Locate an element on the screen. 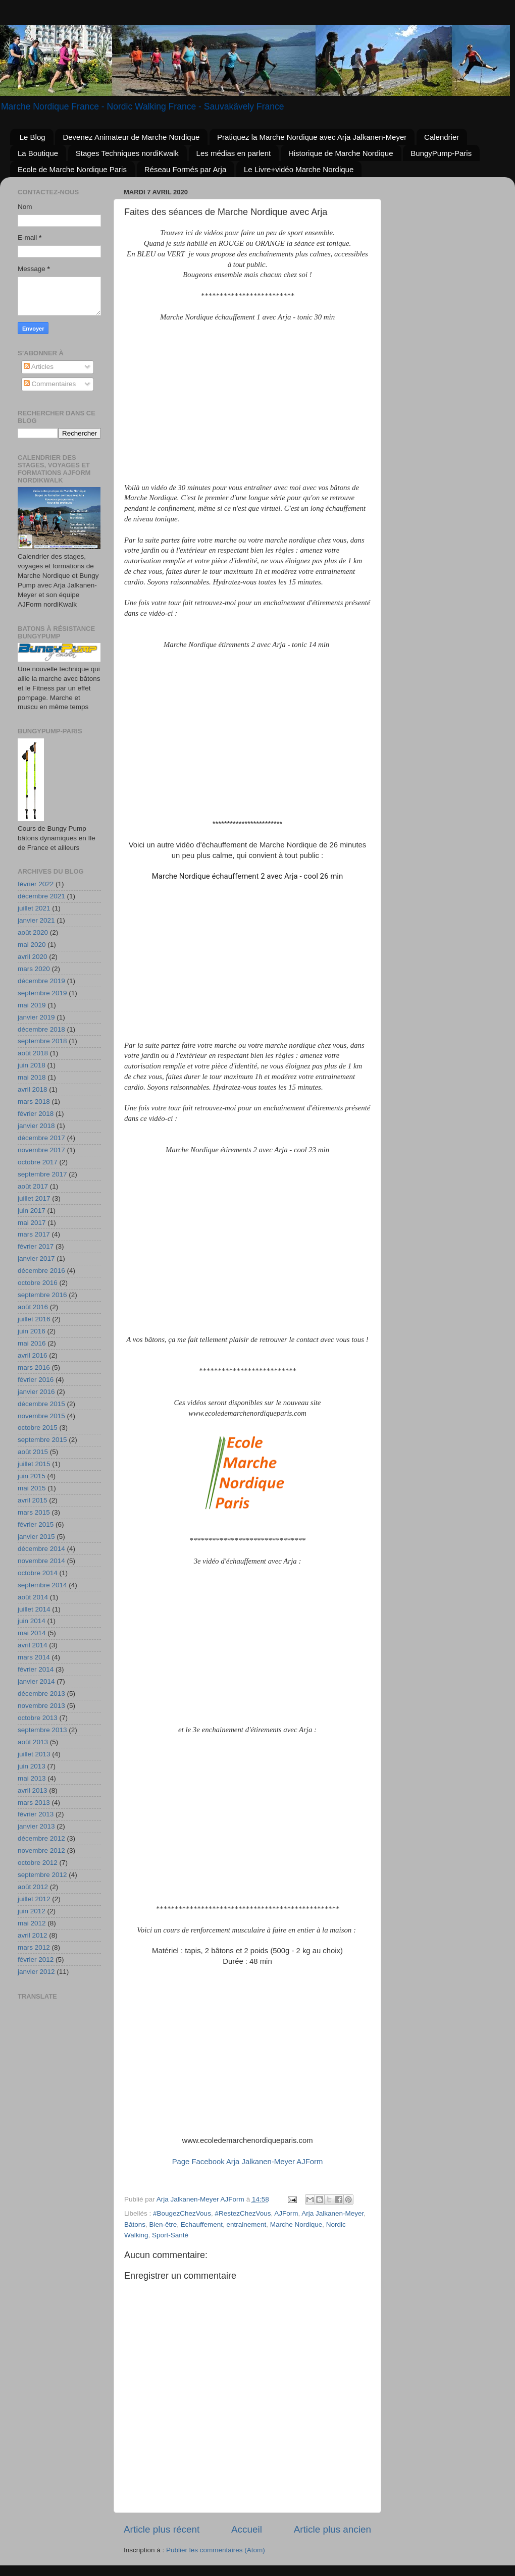 The image size is (515, 2576). juillet 2013 is located at coordinates (34, 1754).